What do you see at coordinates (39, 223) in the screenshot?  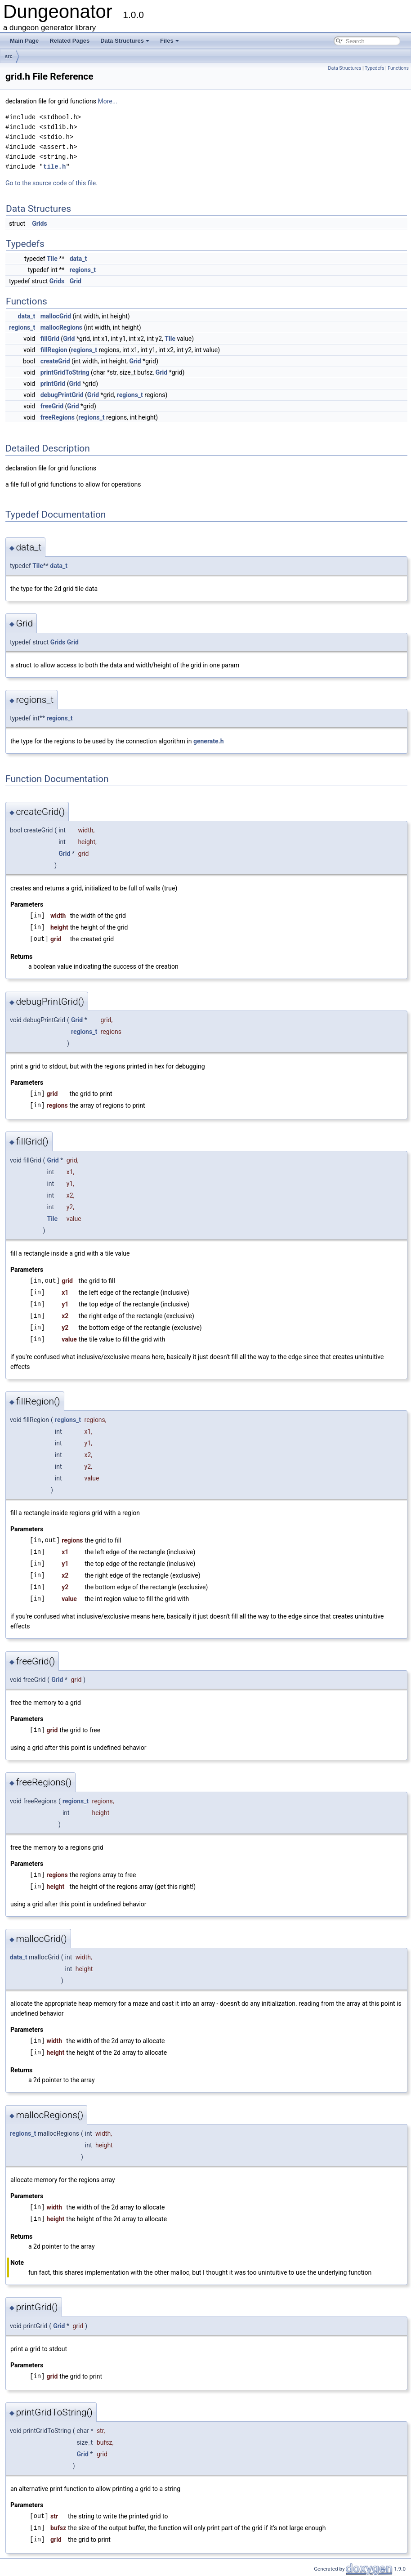 I see `Grids` at bounding box center [39, 223].